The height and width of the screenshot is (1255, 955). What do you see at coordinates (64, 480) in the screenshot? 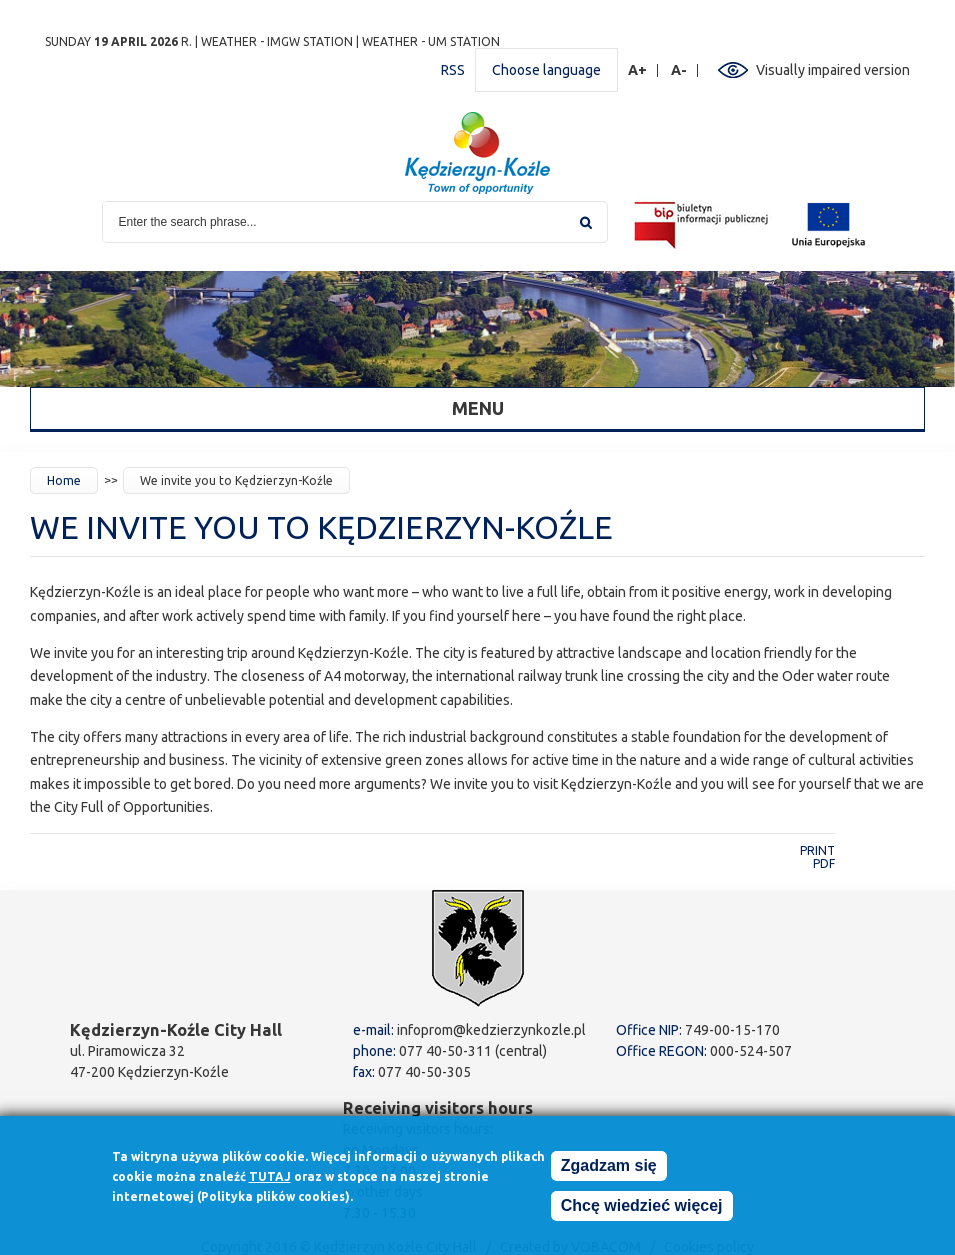
I see `Home` at bounding box center [64, 480].